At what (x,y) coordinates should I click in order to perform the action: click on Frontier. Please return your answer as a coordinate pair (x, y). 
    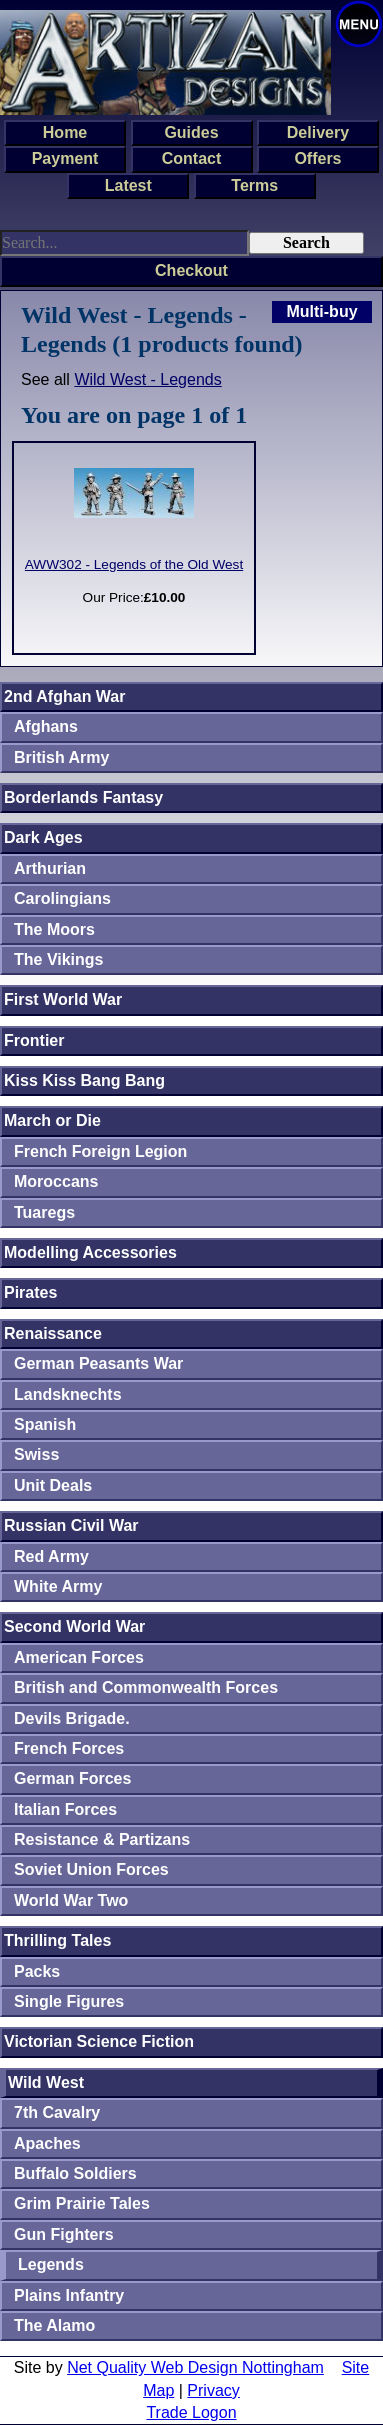
    Looking at the image, I should click on (34, 1040).